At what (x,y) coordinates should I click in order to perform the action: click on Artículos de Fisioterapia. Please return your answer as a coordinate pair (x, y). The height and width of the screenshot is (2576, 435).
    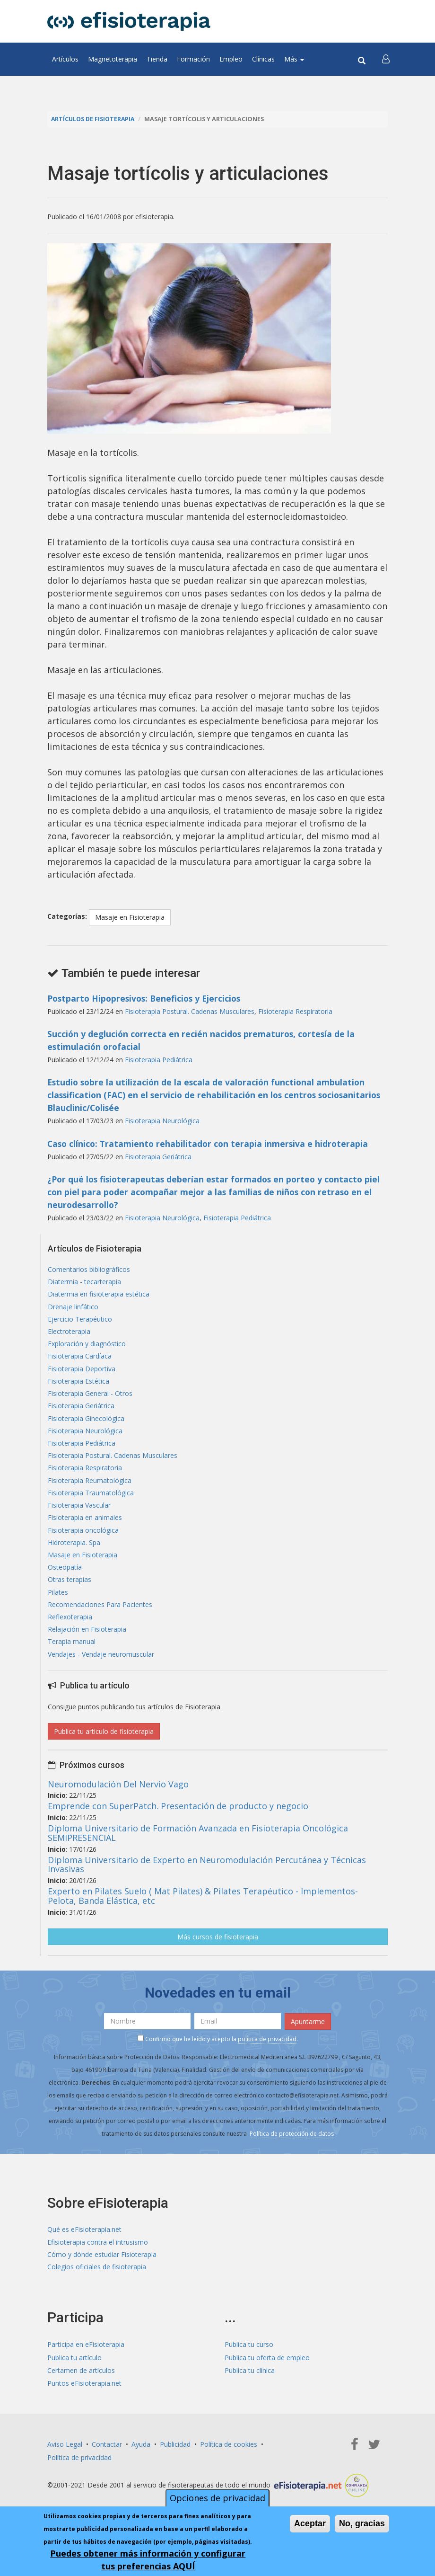
    Looking at the image, I should click on (94, 119).